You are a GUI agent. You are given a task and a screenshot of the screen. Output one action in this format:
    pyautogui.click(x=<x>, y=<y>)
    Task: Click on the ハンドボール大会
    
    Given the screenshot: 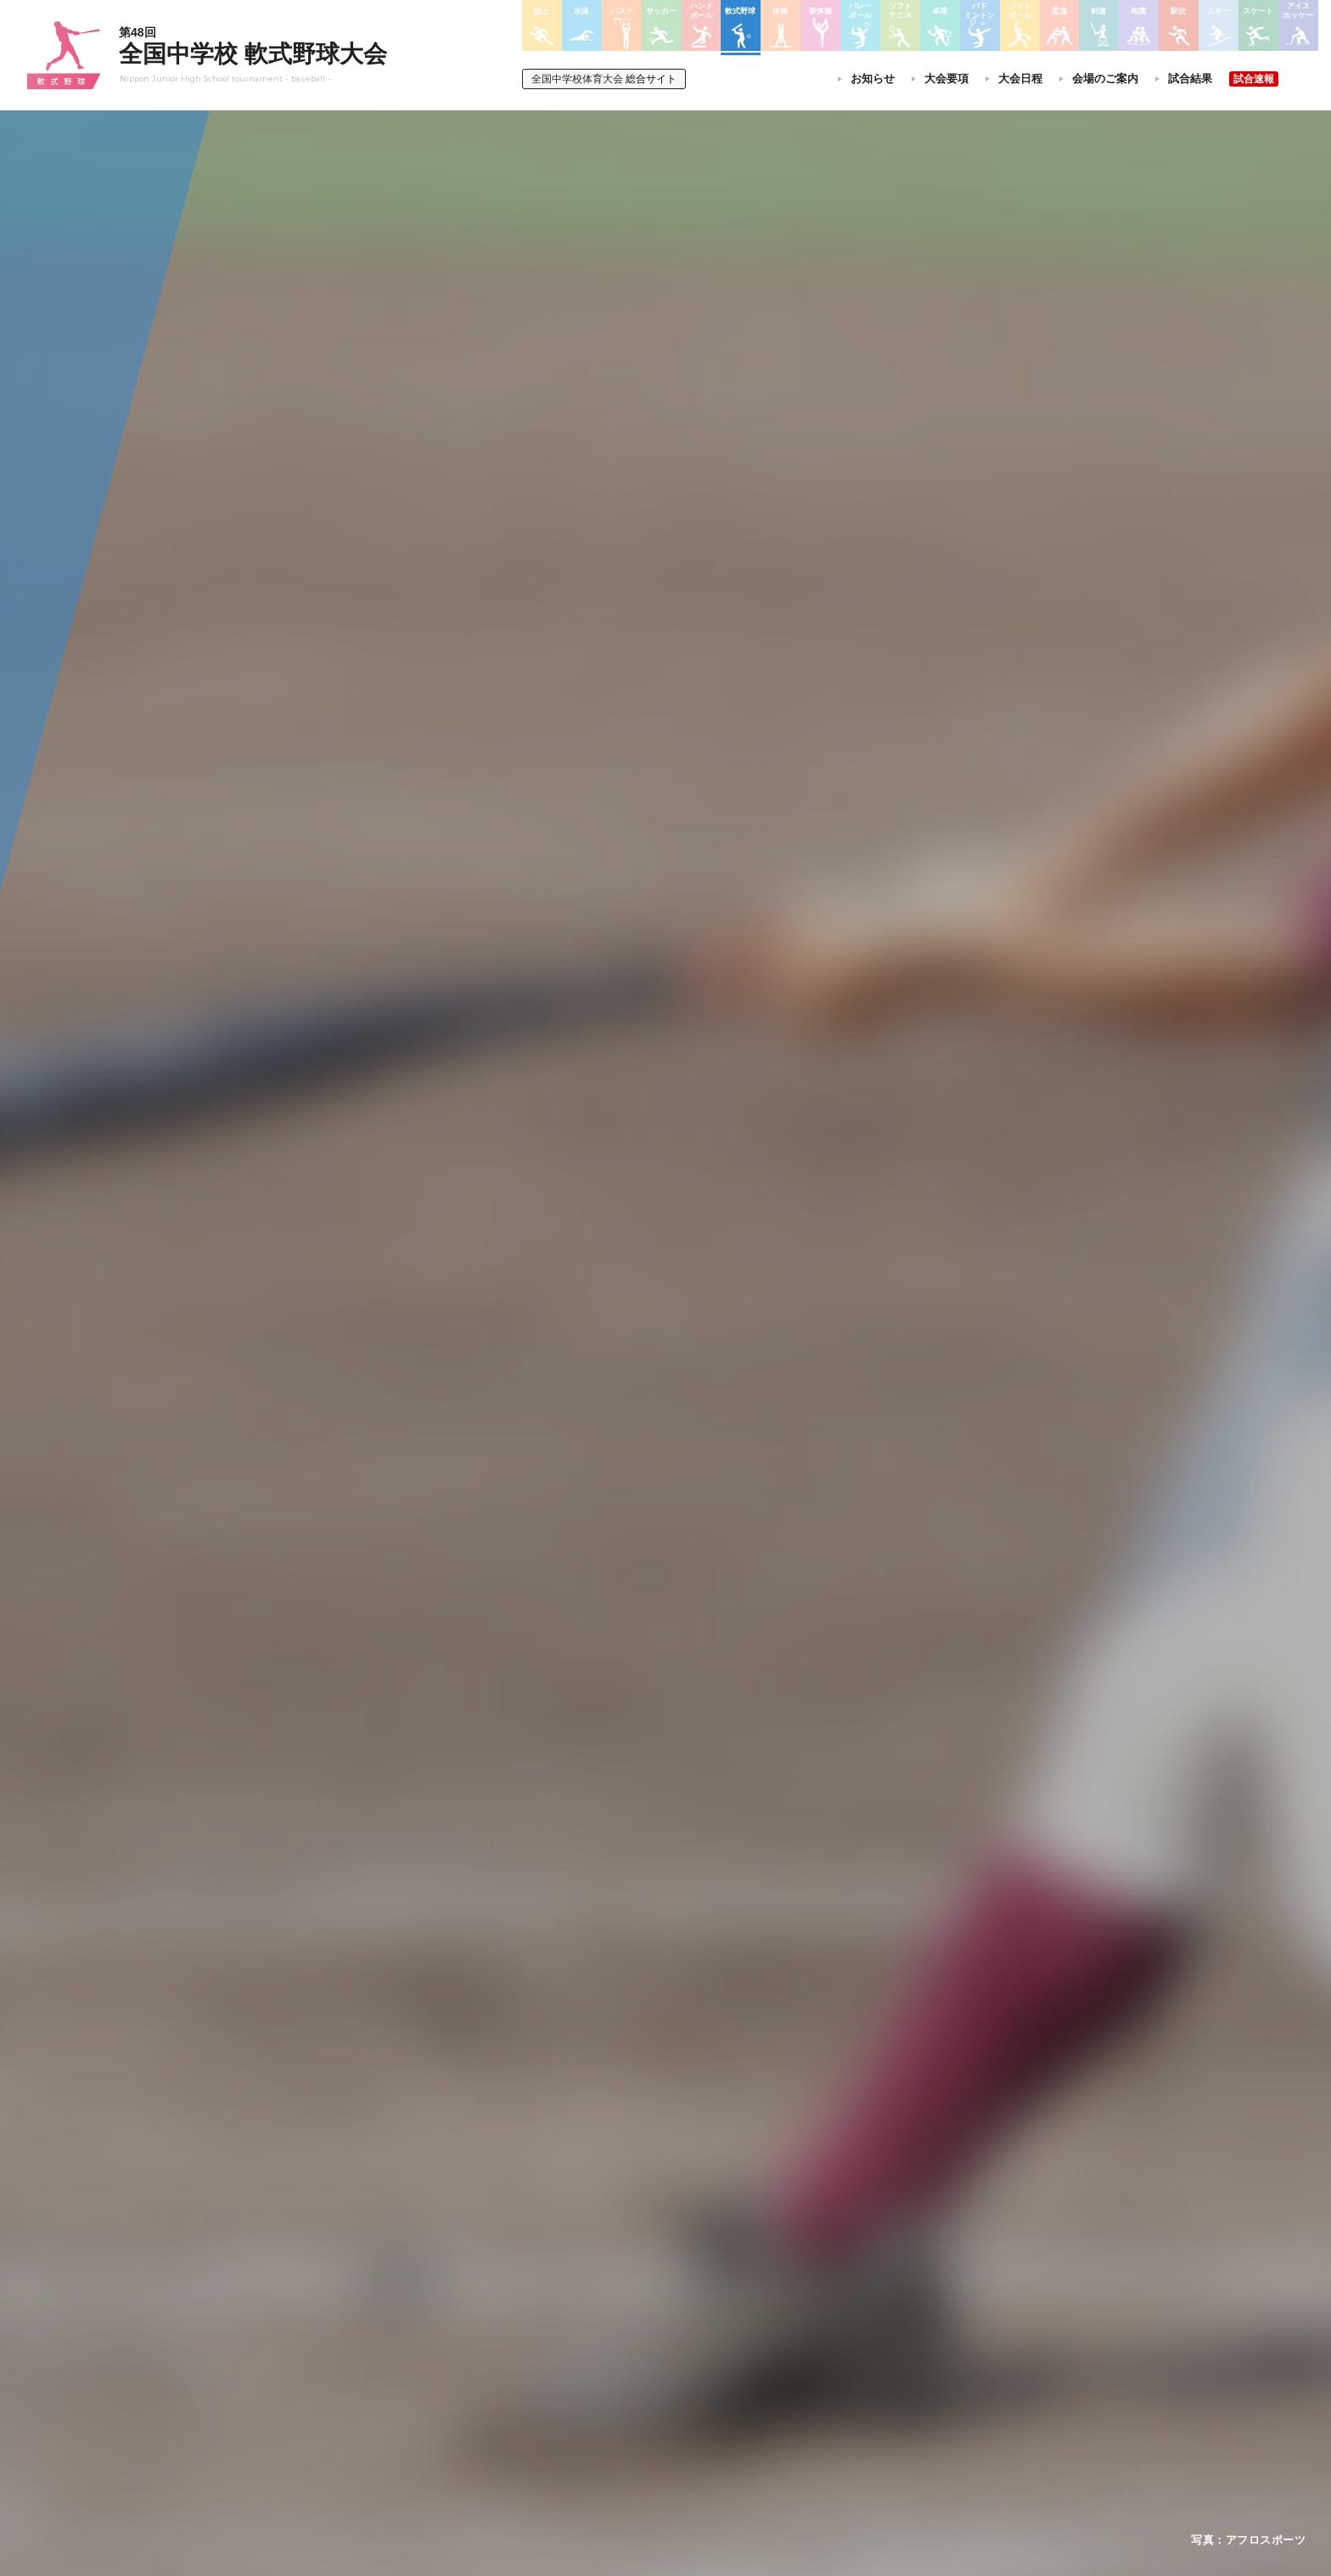 What is the action you would take?
    pyautogui.click(x=630, y=2376)
    